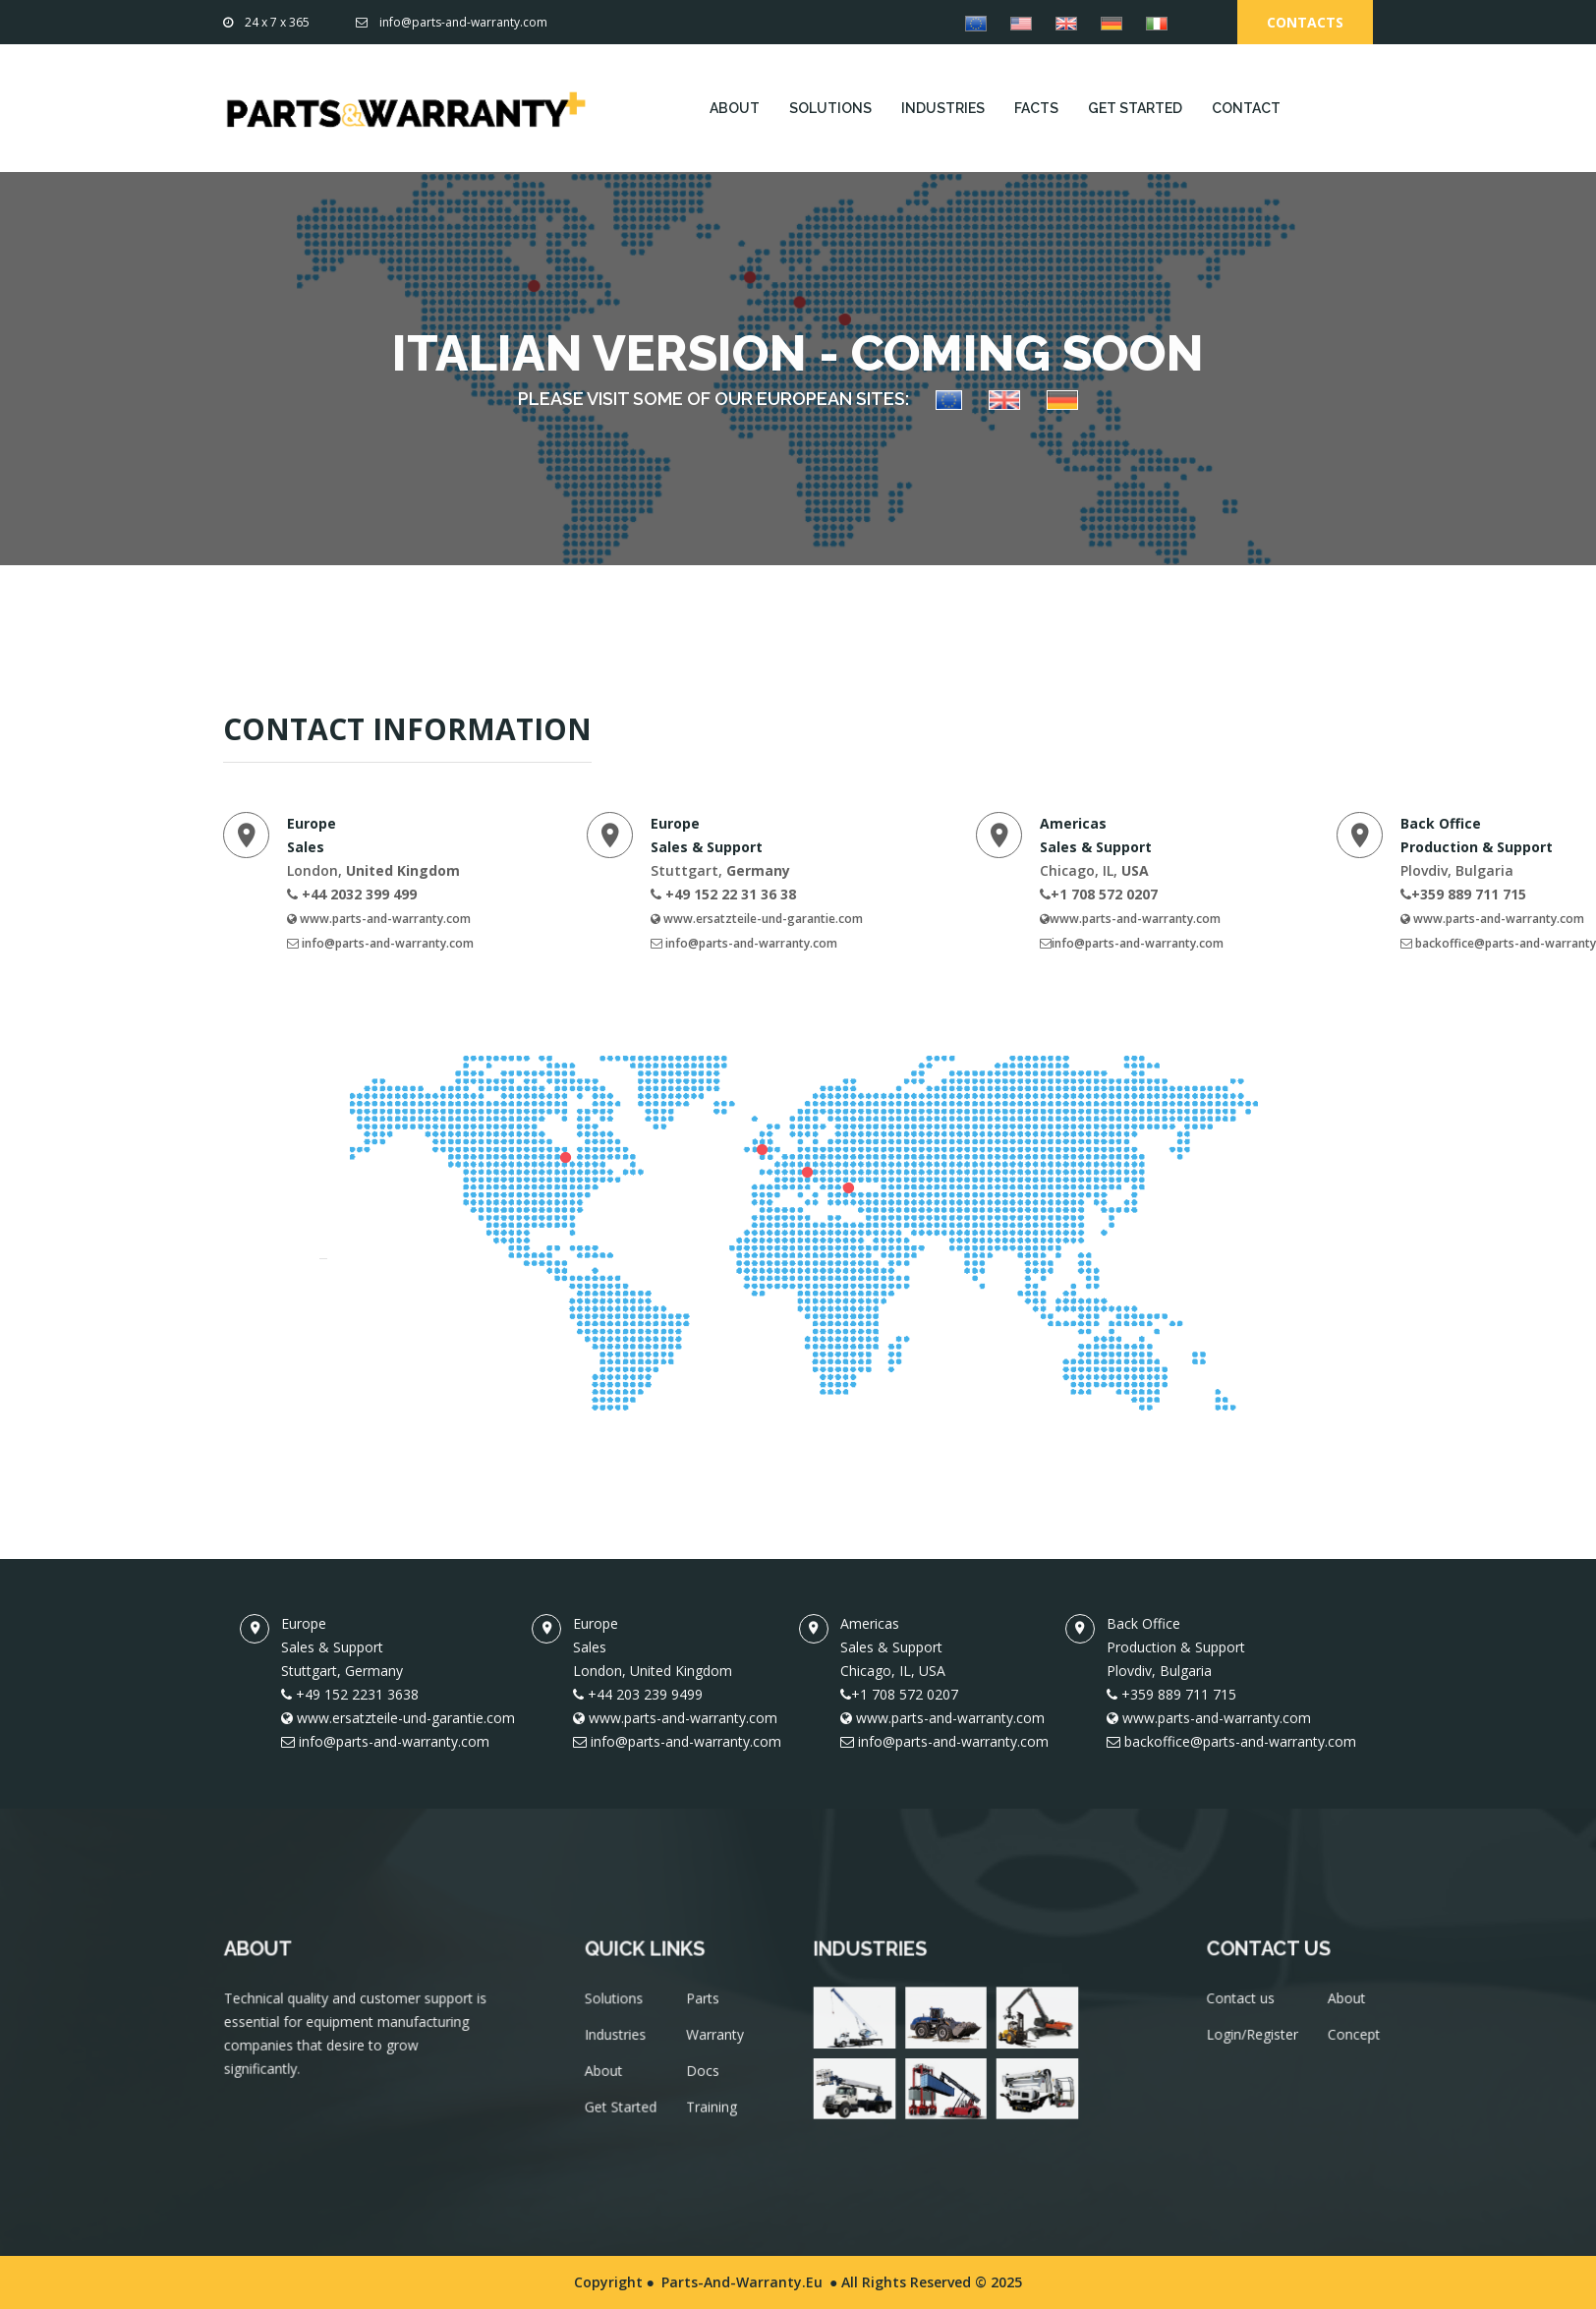 The height and width of the screenshot is (2309, 1596). What do you see at coordinates (830, 108) in the screenshot?
I see `SOLUTIONS` at bounding box center [830, 108].